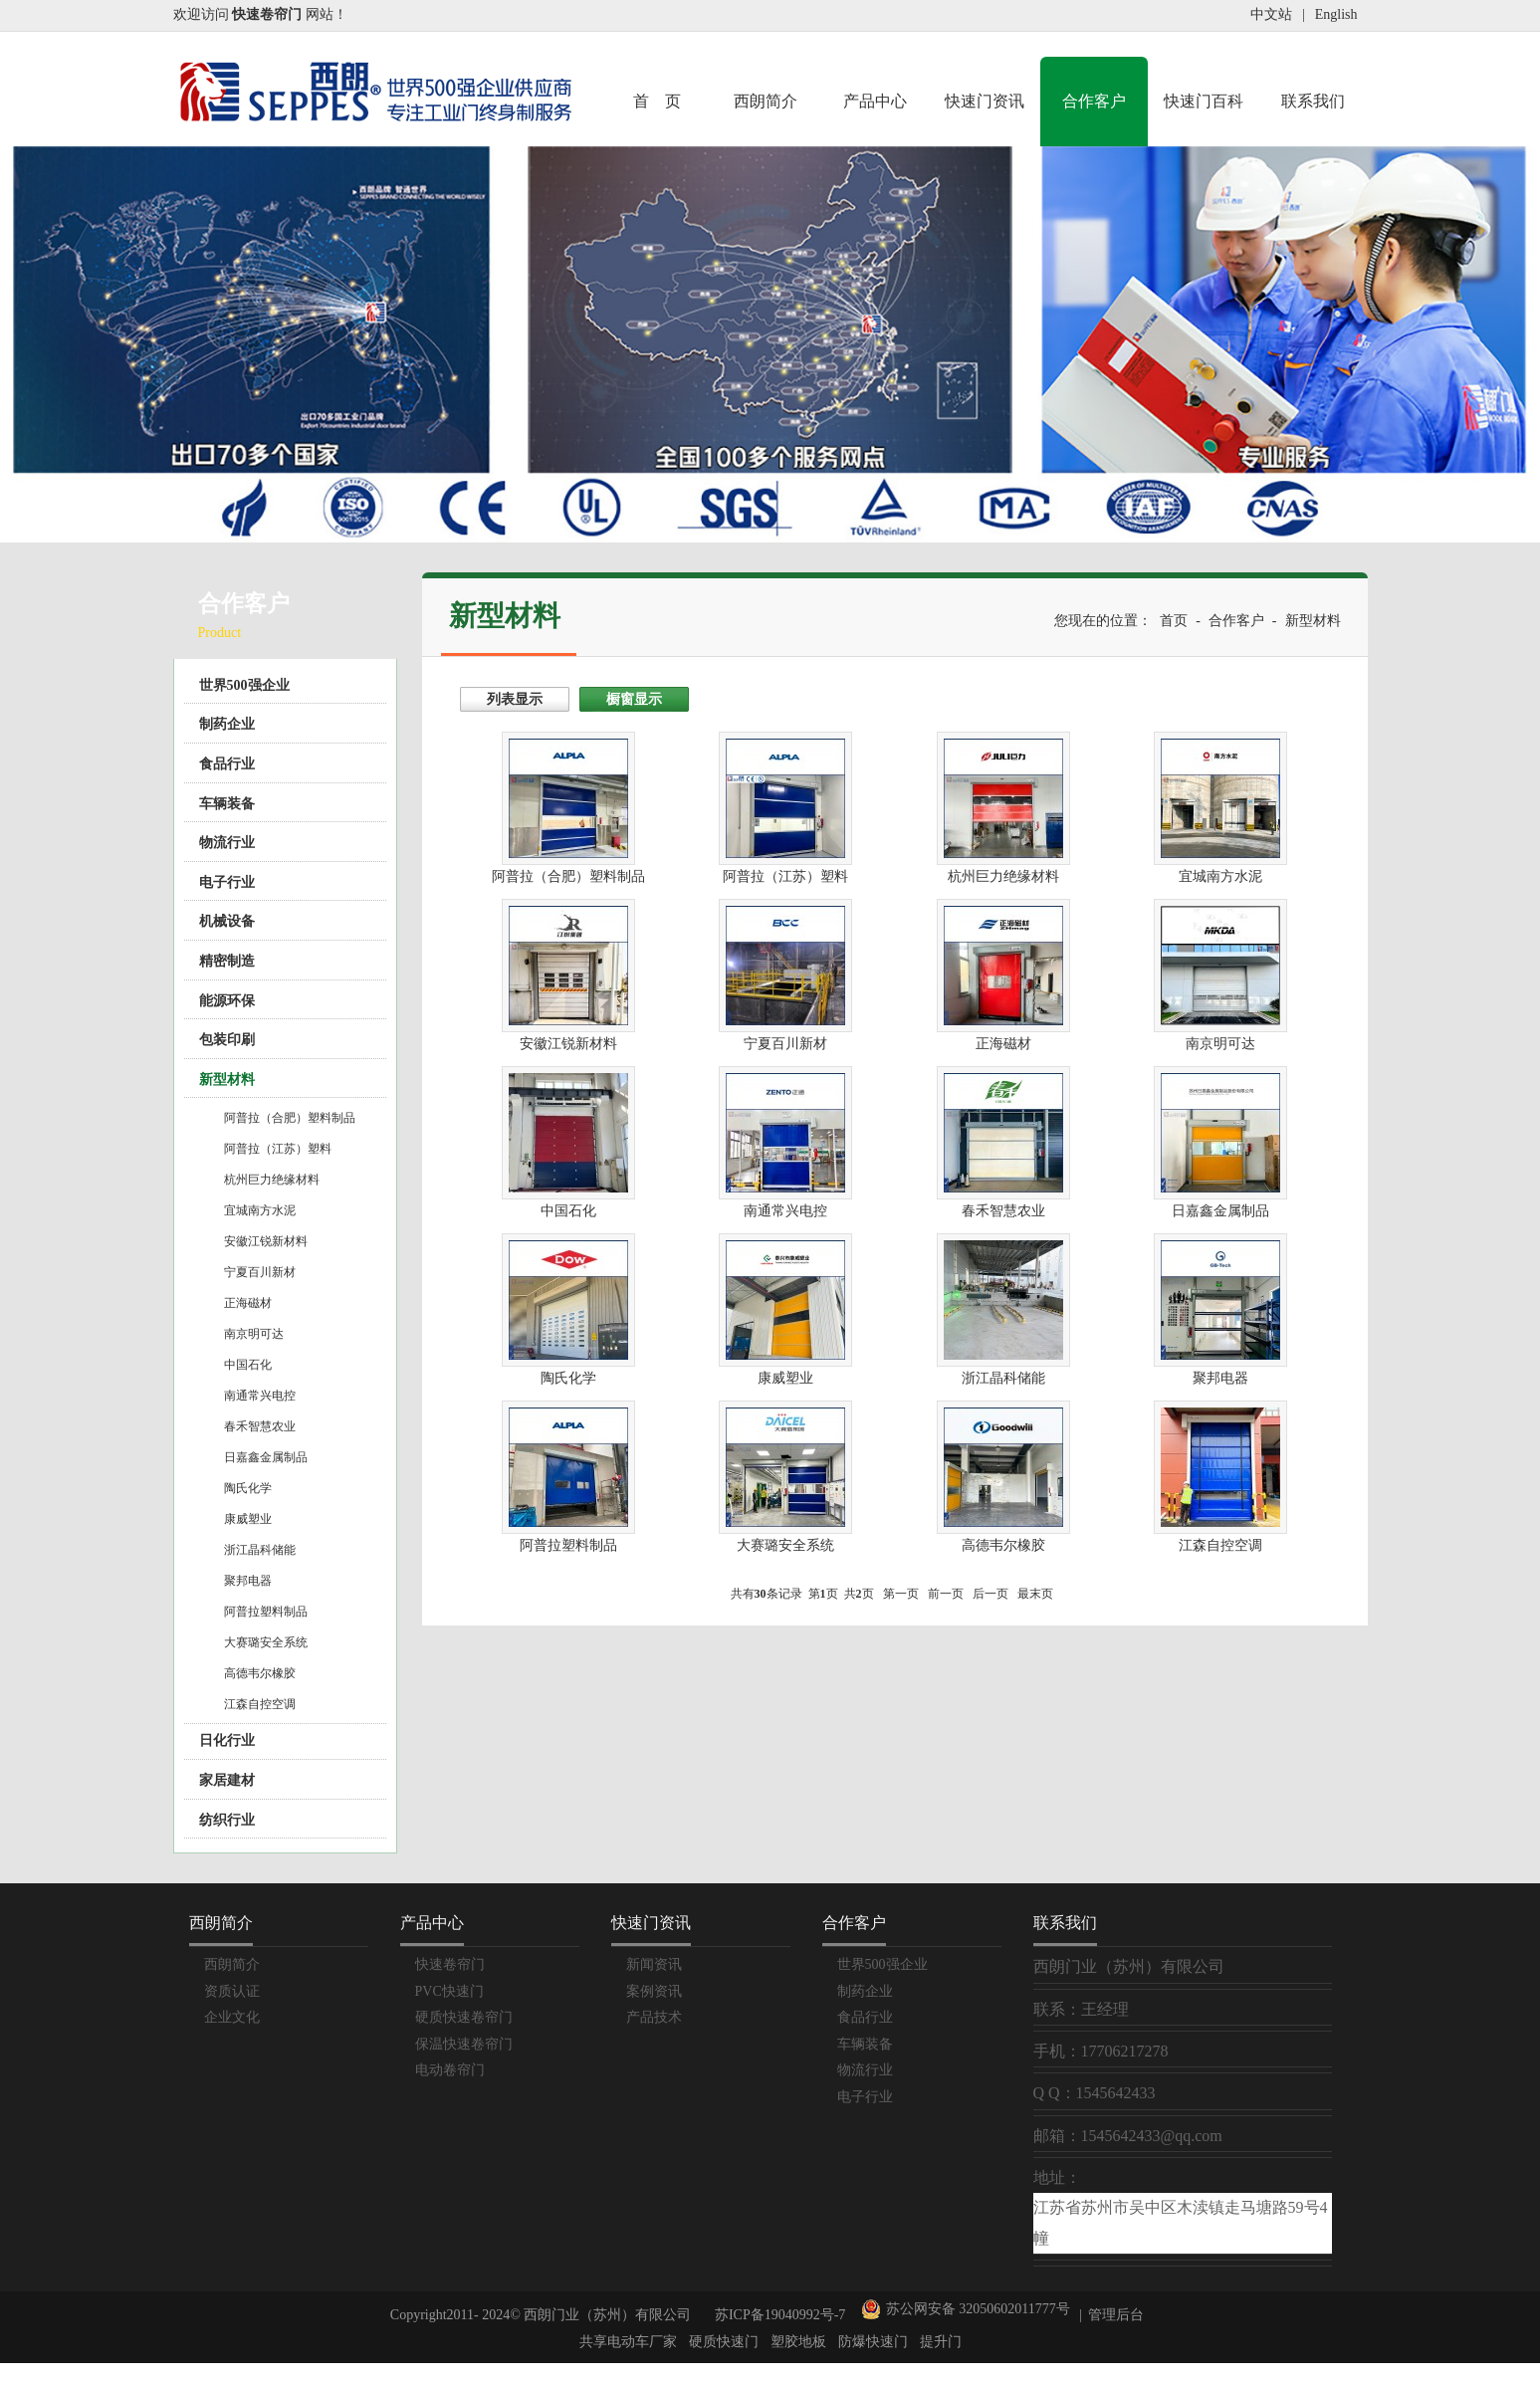 Image resolution: width=1540 pixels, height=2382 pixels. What do you see at coordinates (260, 1673) in the screenshot?
I see `高德韦尔橡胶` at bounding box center [260, 1673].